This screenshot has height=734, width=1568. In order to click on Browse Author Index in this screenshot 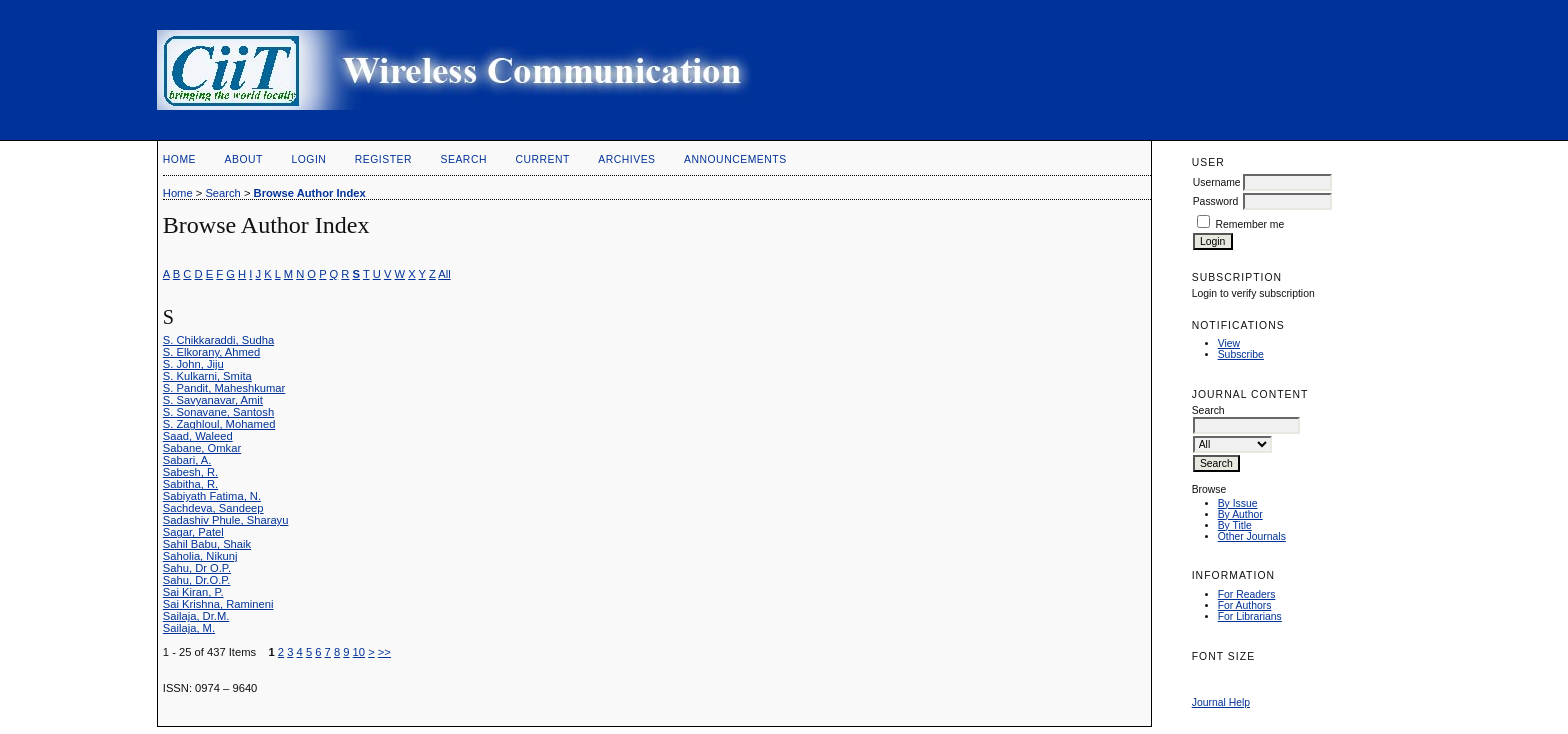, I will do `click(310, 193)`.